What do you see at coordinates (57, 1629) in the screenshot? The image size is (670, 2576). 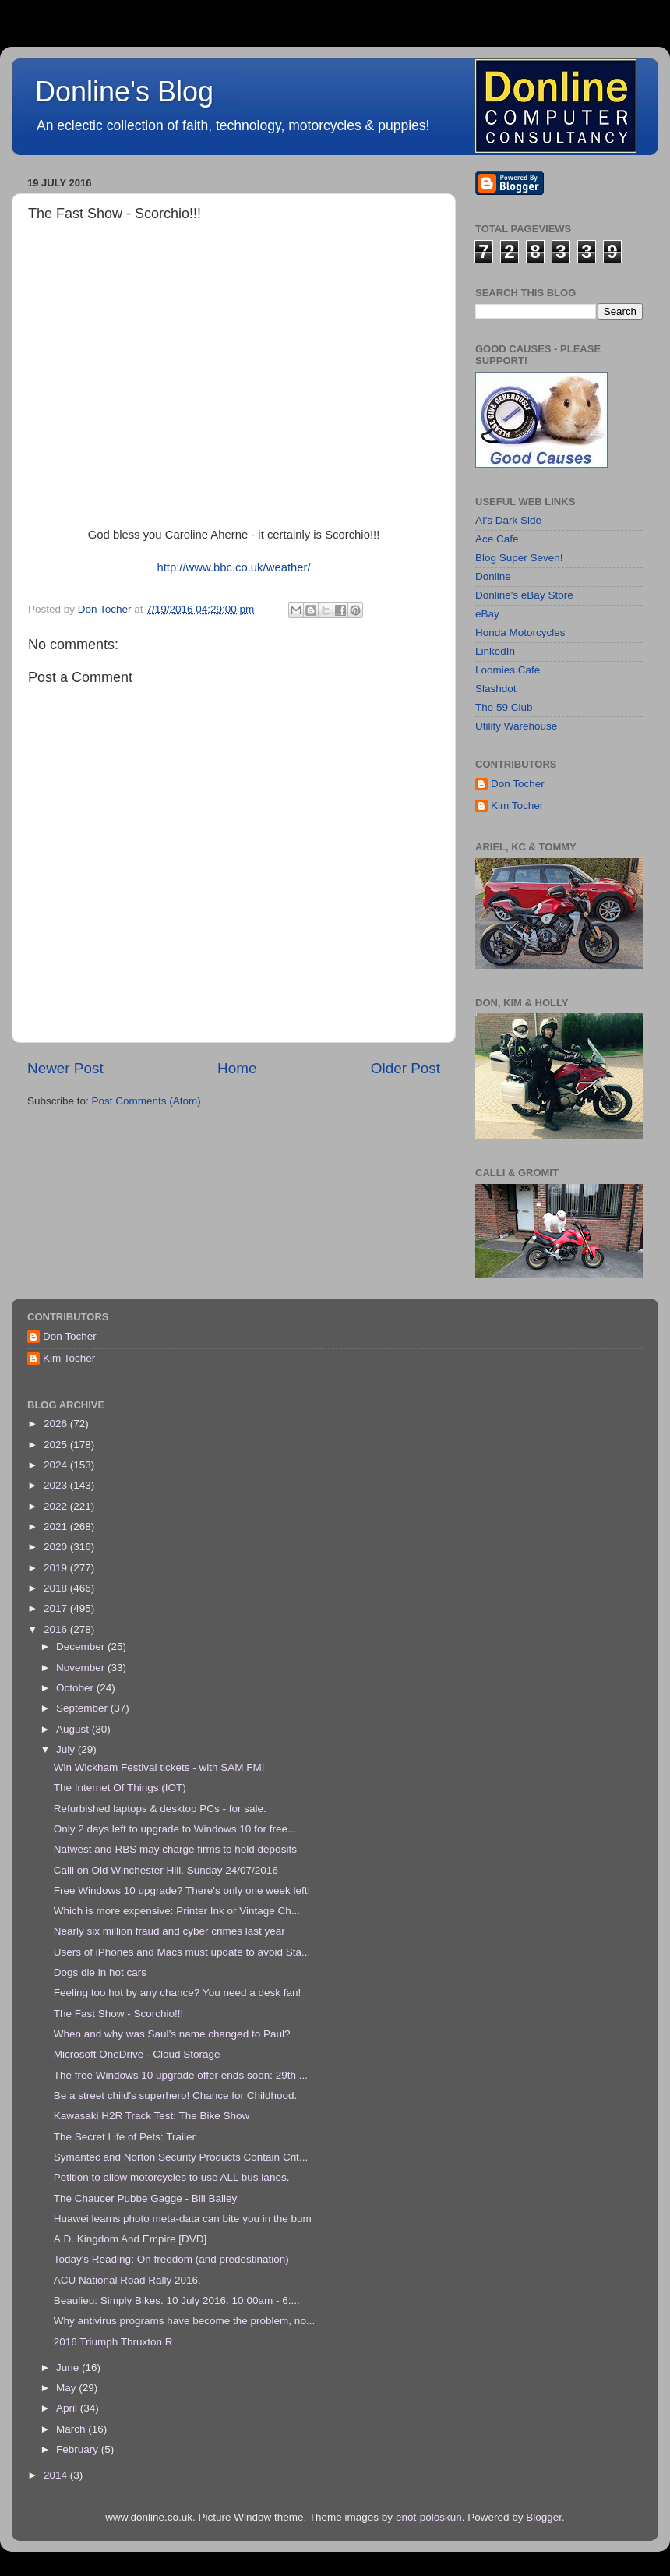 I see `2016` at bounding box center [57, 1629].